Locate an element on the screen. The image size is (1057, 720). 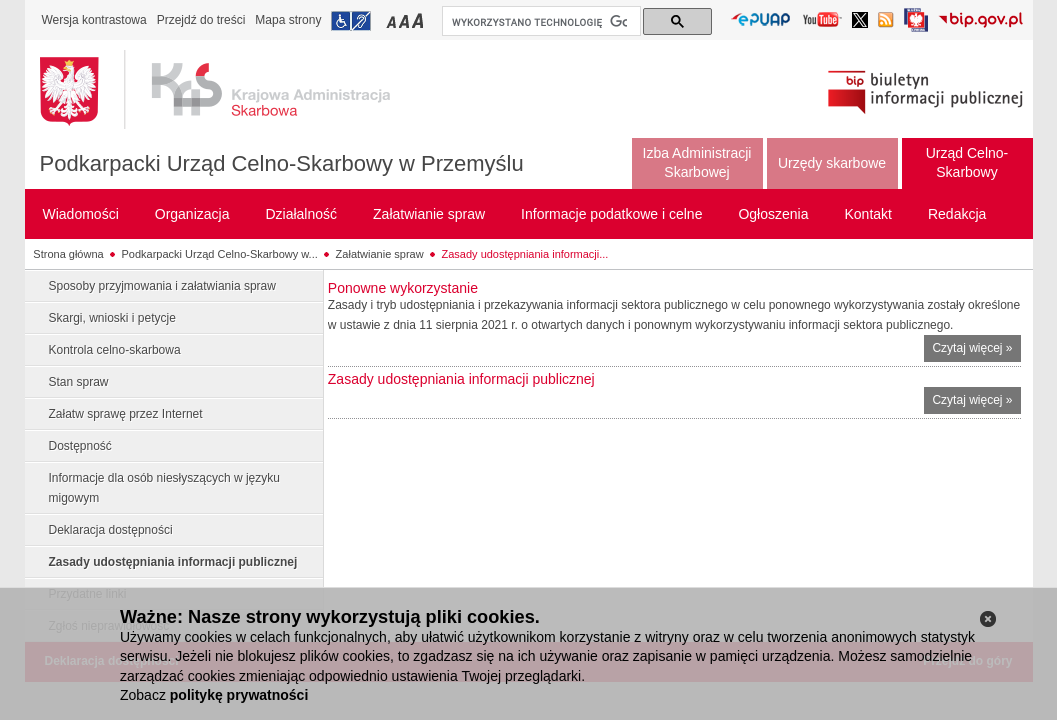
Przełączanie czcionki na duży rozmiar is located at coordinates (419, 20).